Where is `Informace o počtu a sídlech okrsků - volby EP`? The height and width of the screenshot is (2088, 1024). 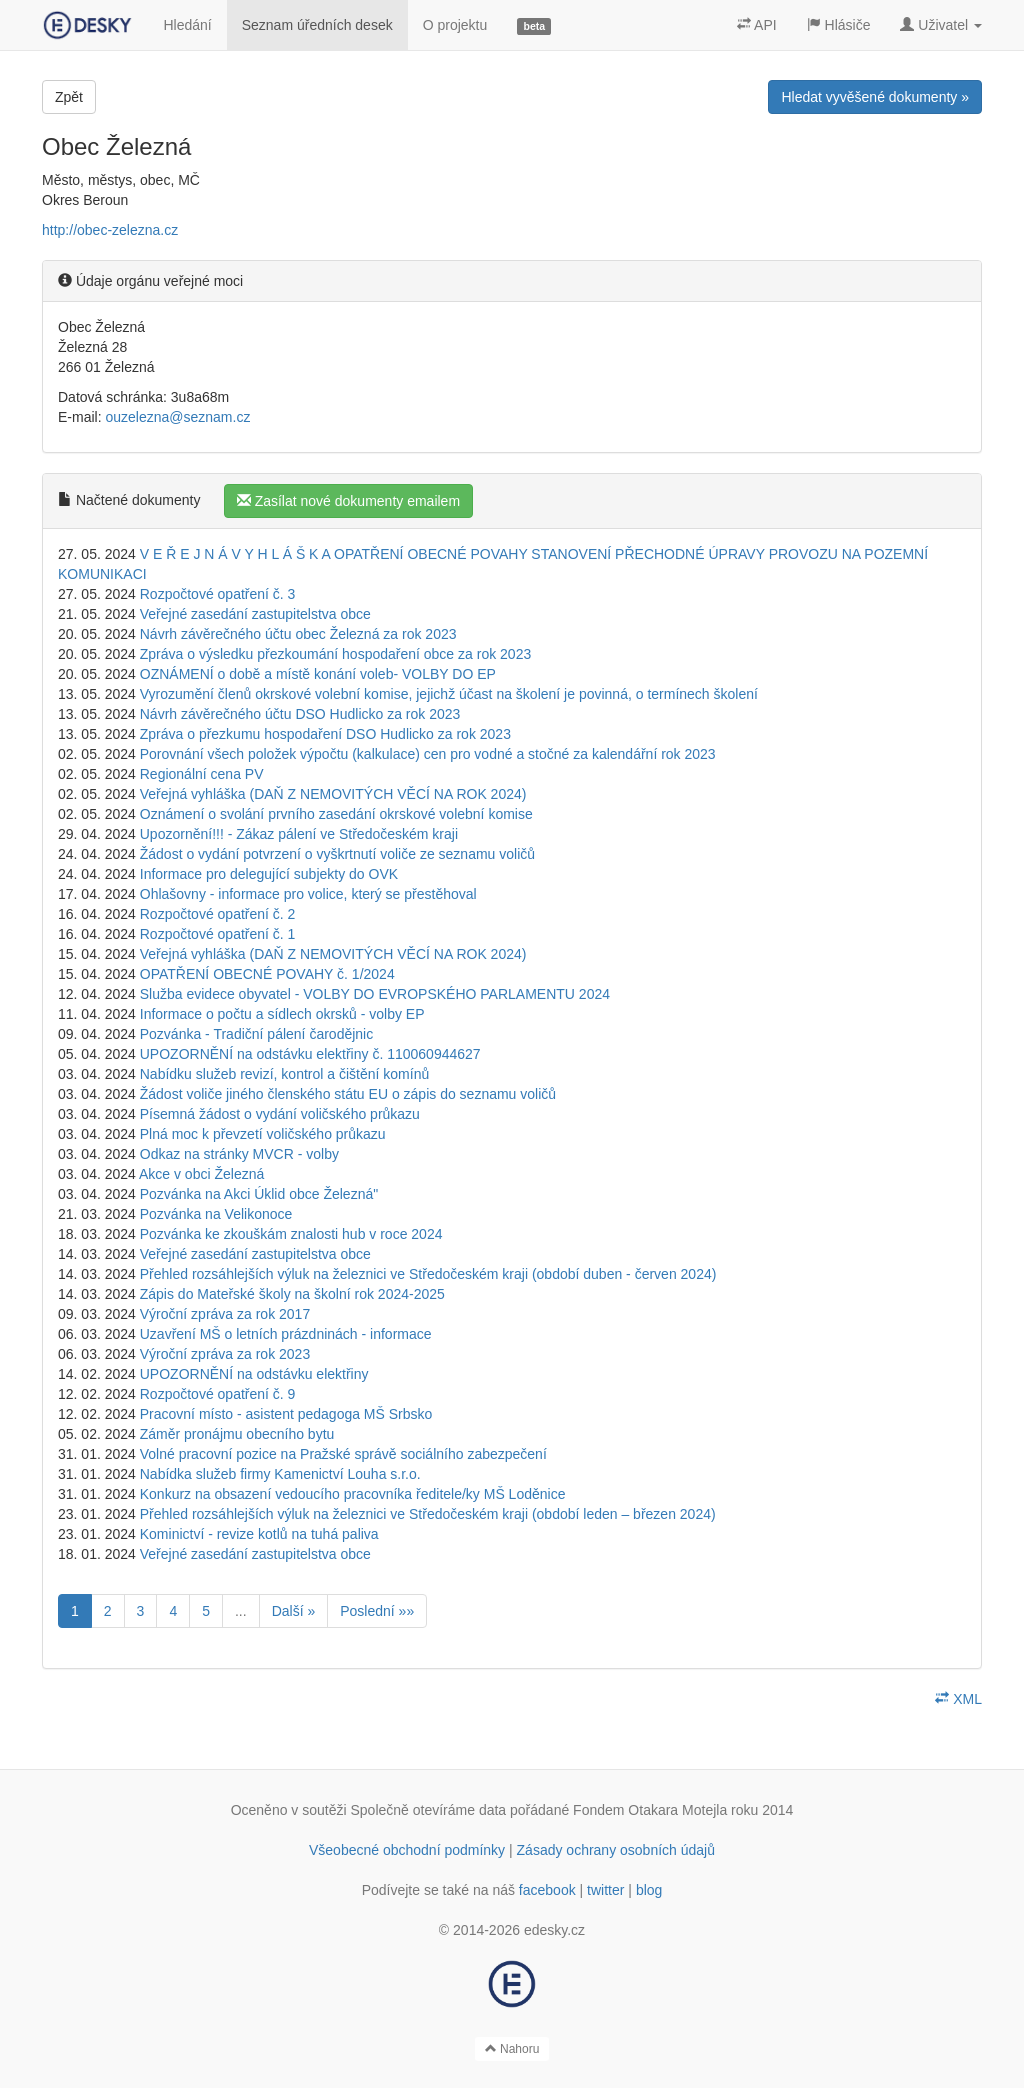 Informace o počtu a sídlech okrsků - volby EP is located at coordinates (282, 1014).